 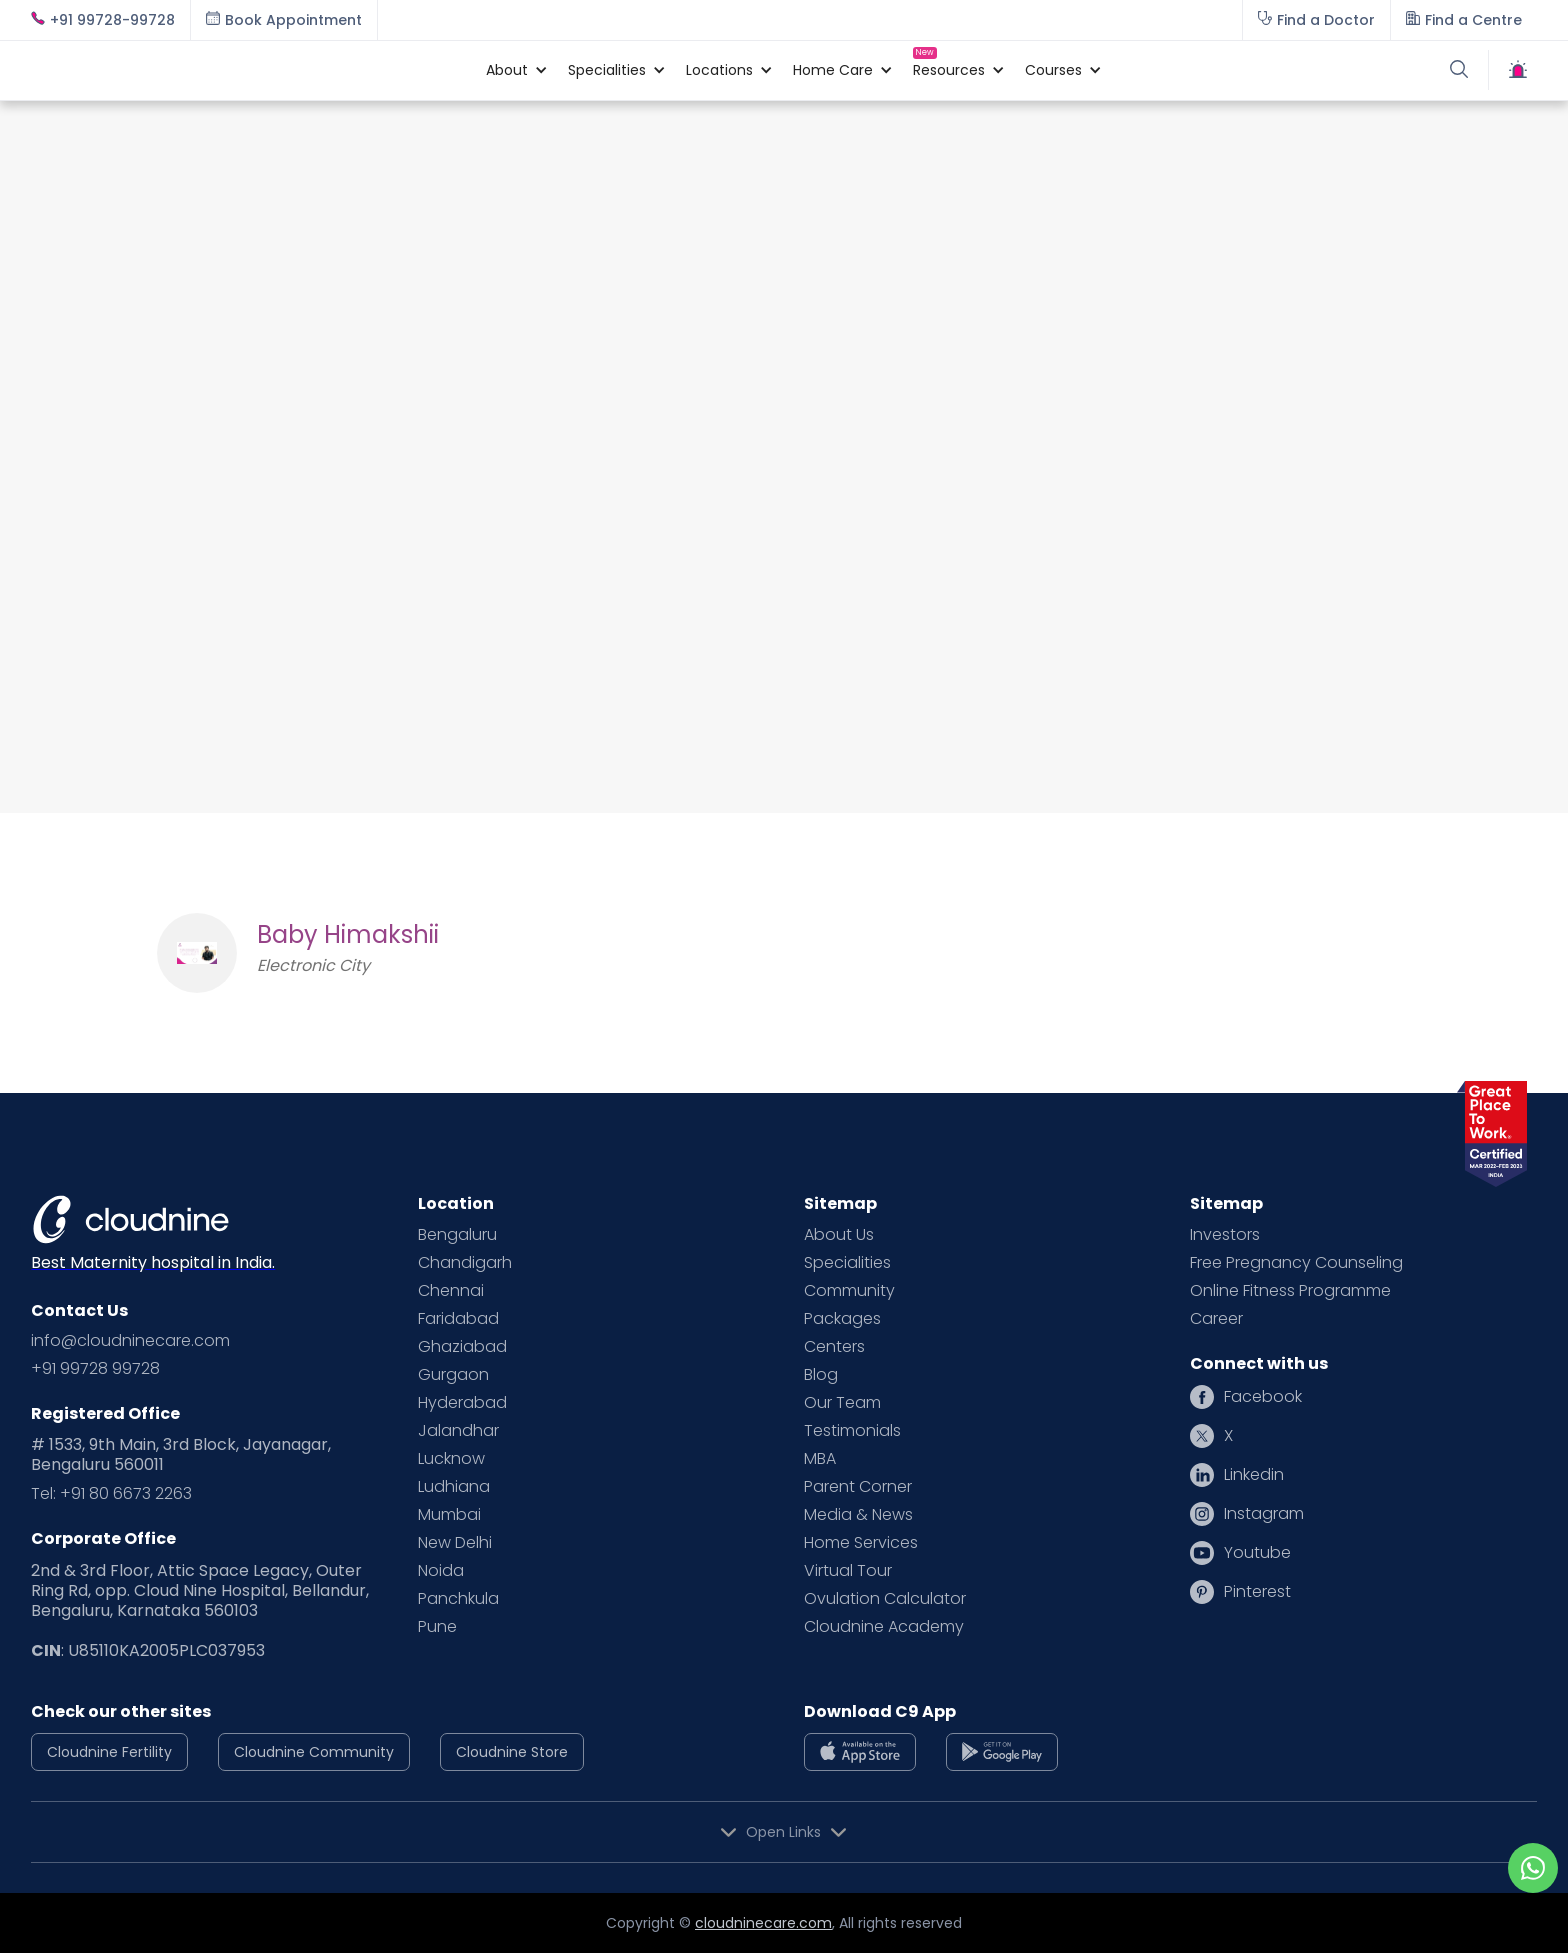 What do you see at coordinates (1263, 1397) in the screenshot?
I see `Facebook` at bounding box center [1263, 1397].